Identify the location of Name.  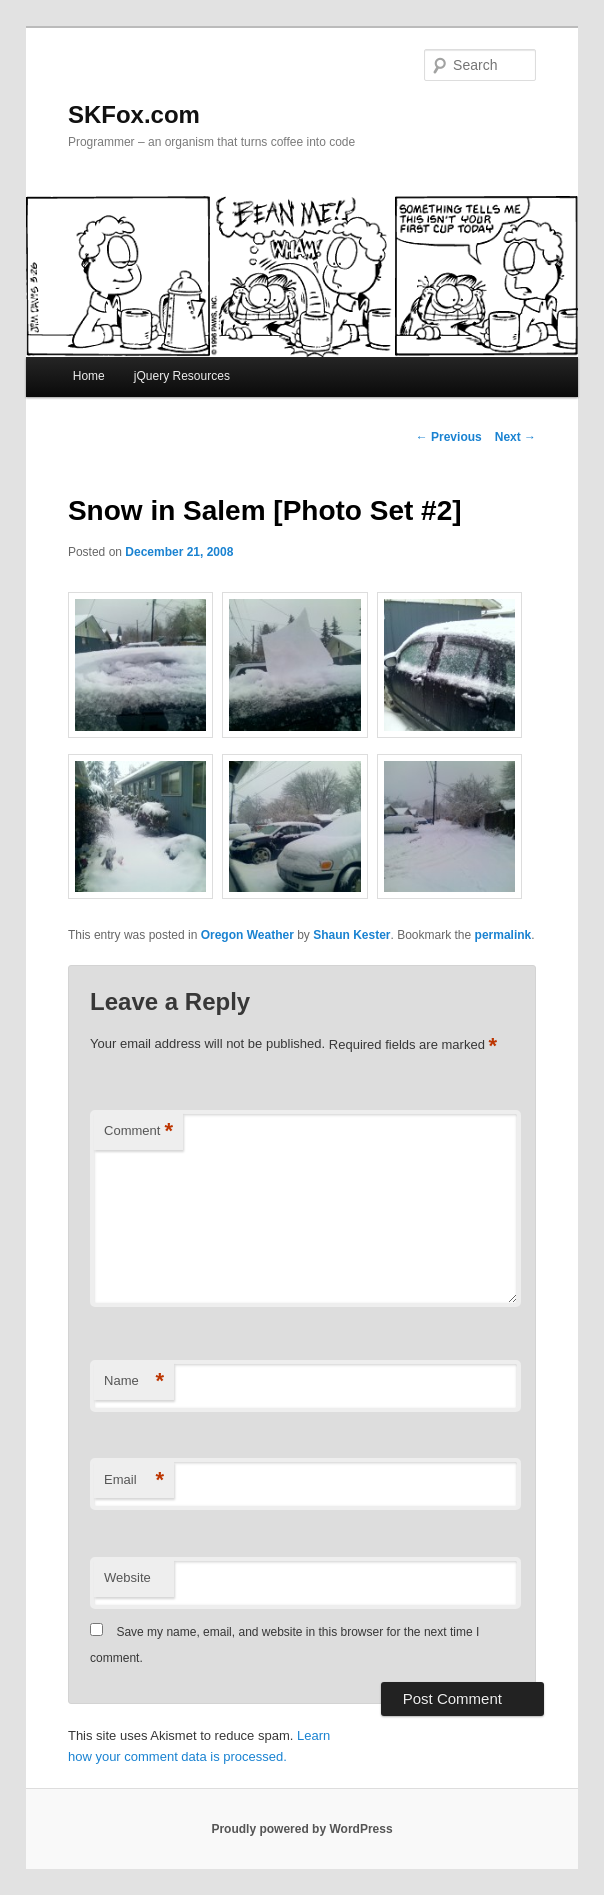
(134, 1381).